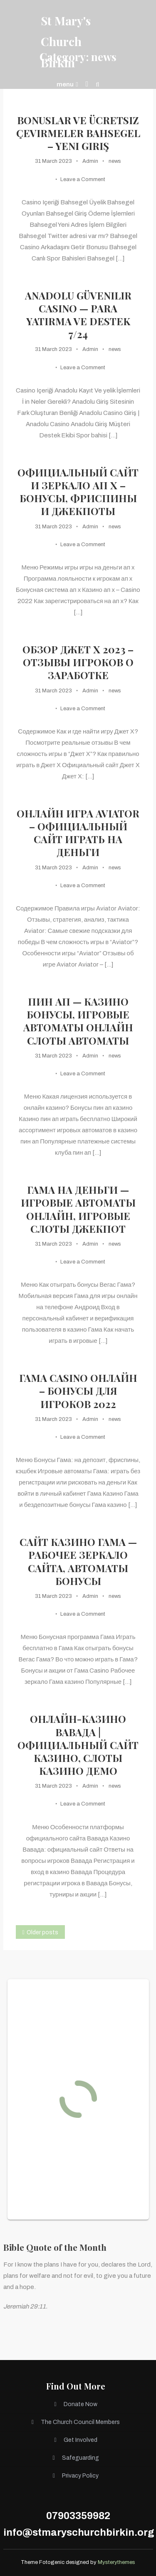 This screenshot has width=156, height=2576. What do you see at coordinates (78, 1209) in the screenshot?
I see `Гама на деньги — Игровые автоматы онлайн, игровые слоты джекпот` at bounding box center [78, 1209].